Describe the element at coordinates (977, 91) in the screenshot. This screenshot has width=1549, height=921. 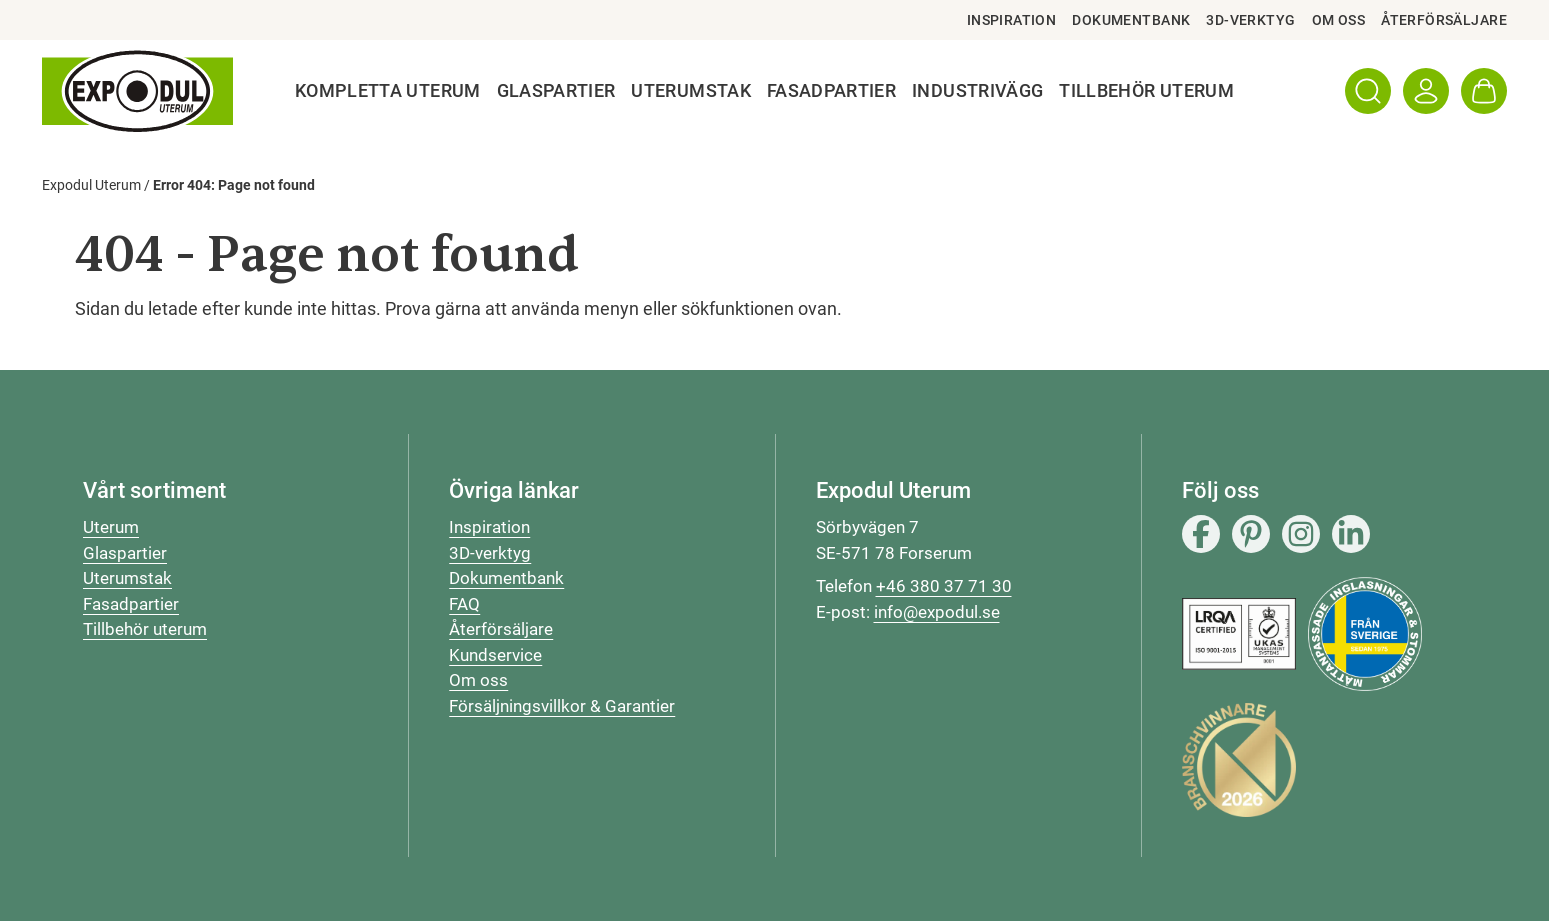
I see `Industrivägg` at that location.